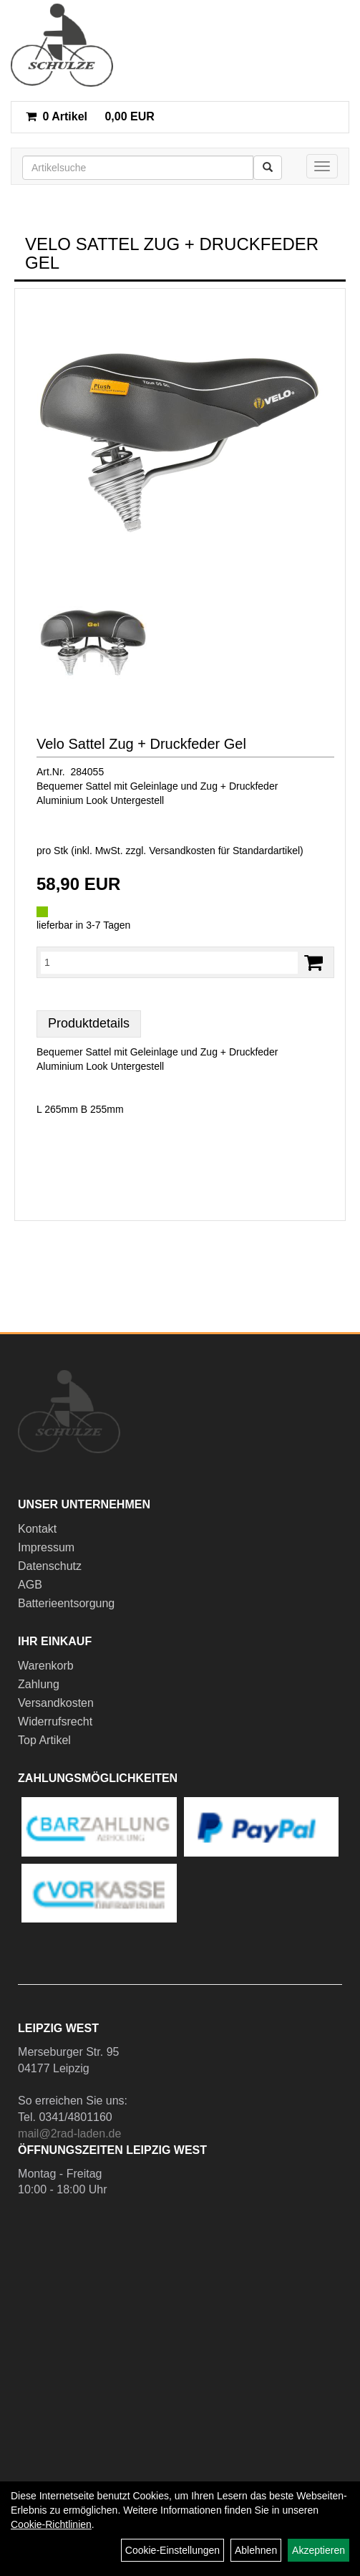  I want to click on Cookie-Einstellungen, so click(172, 2550).